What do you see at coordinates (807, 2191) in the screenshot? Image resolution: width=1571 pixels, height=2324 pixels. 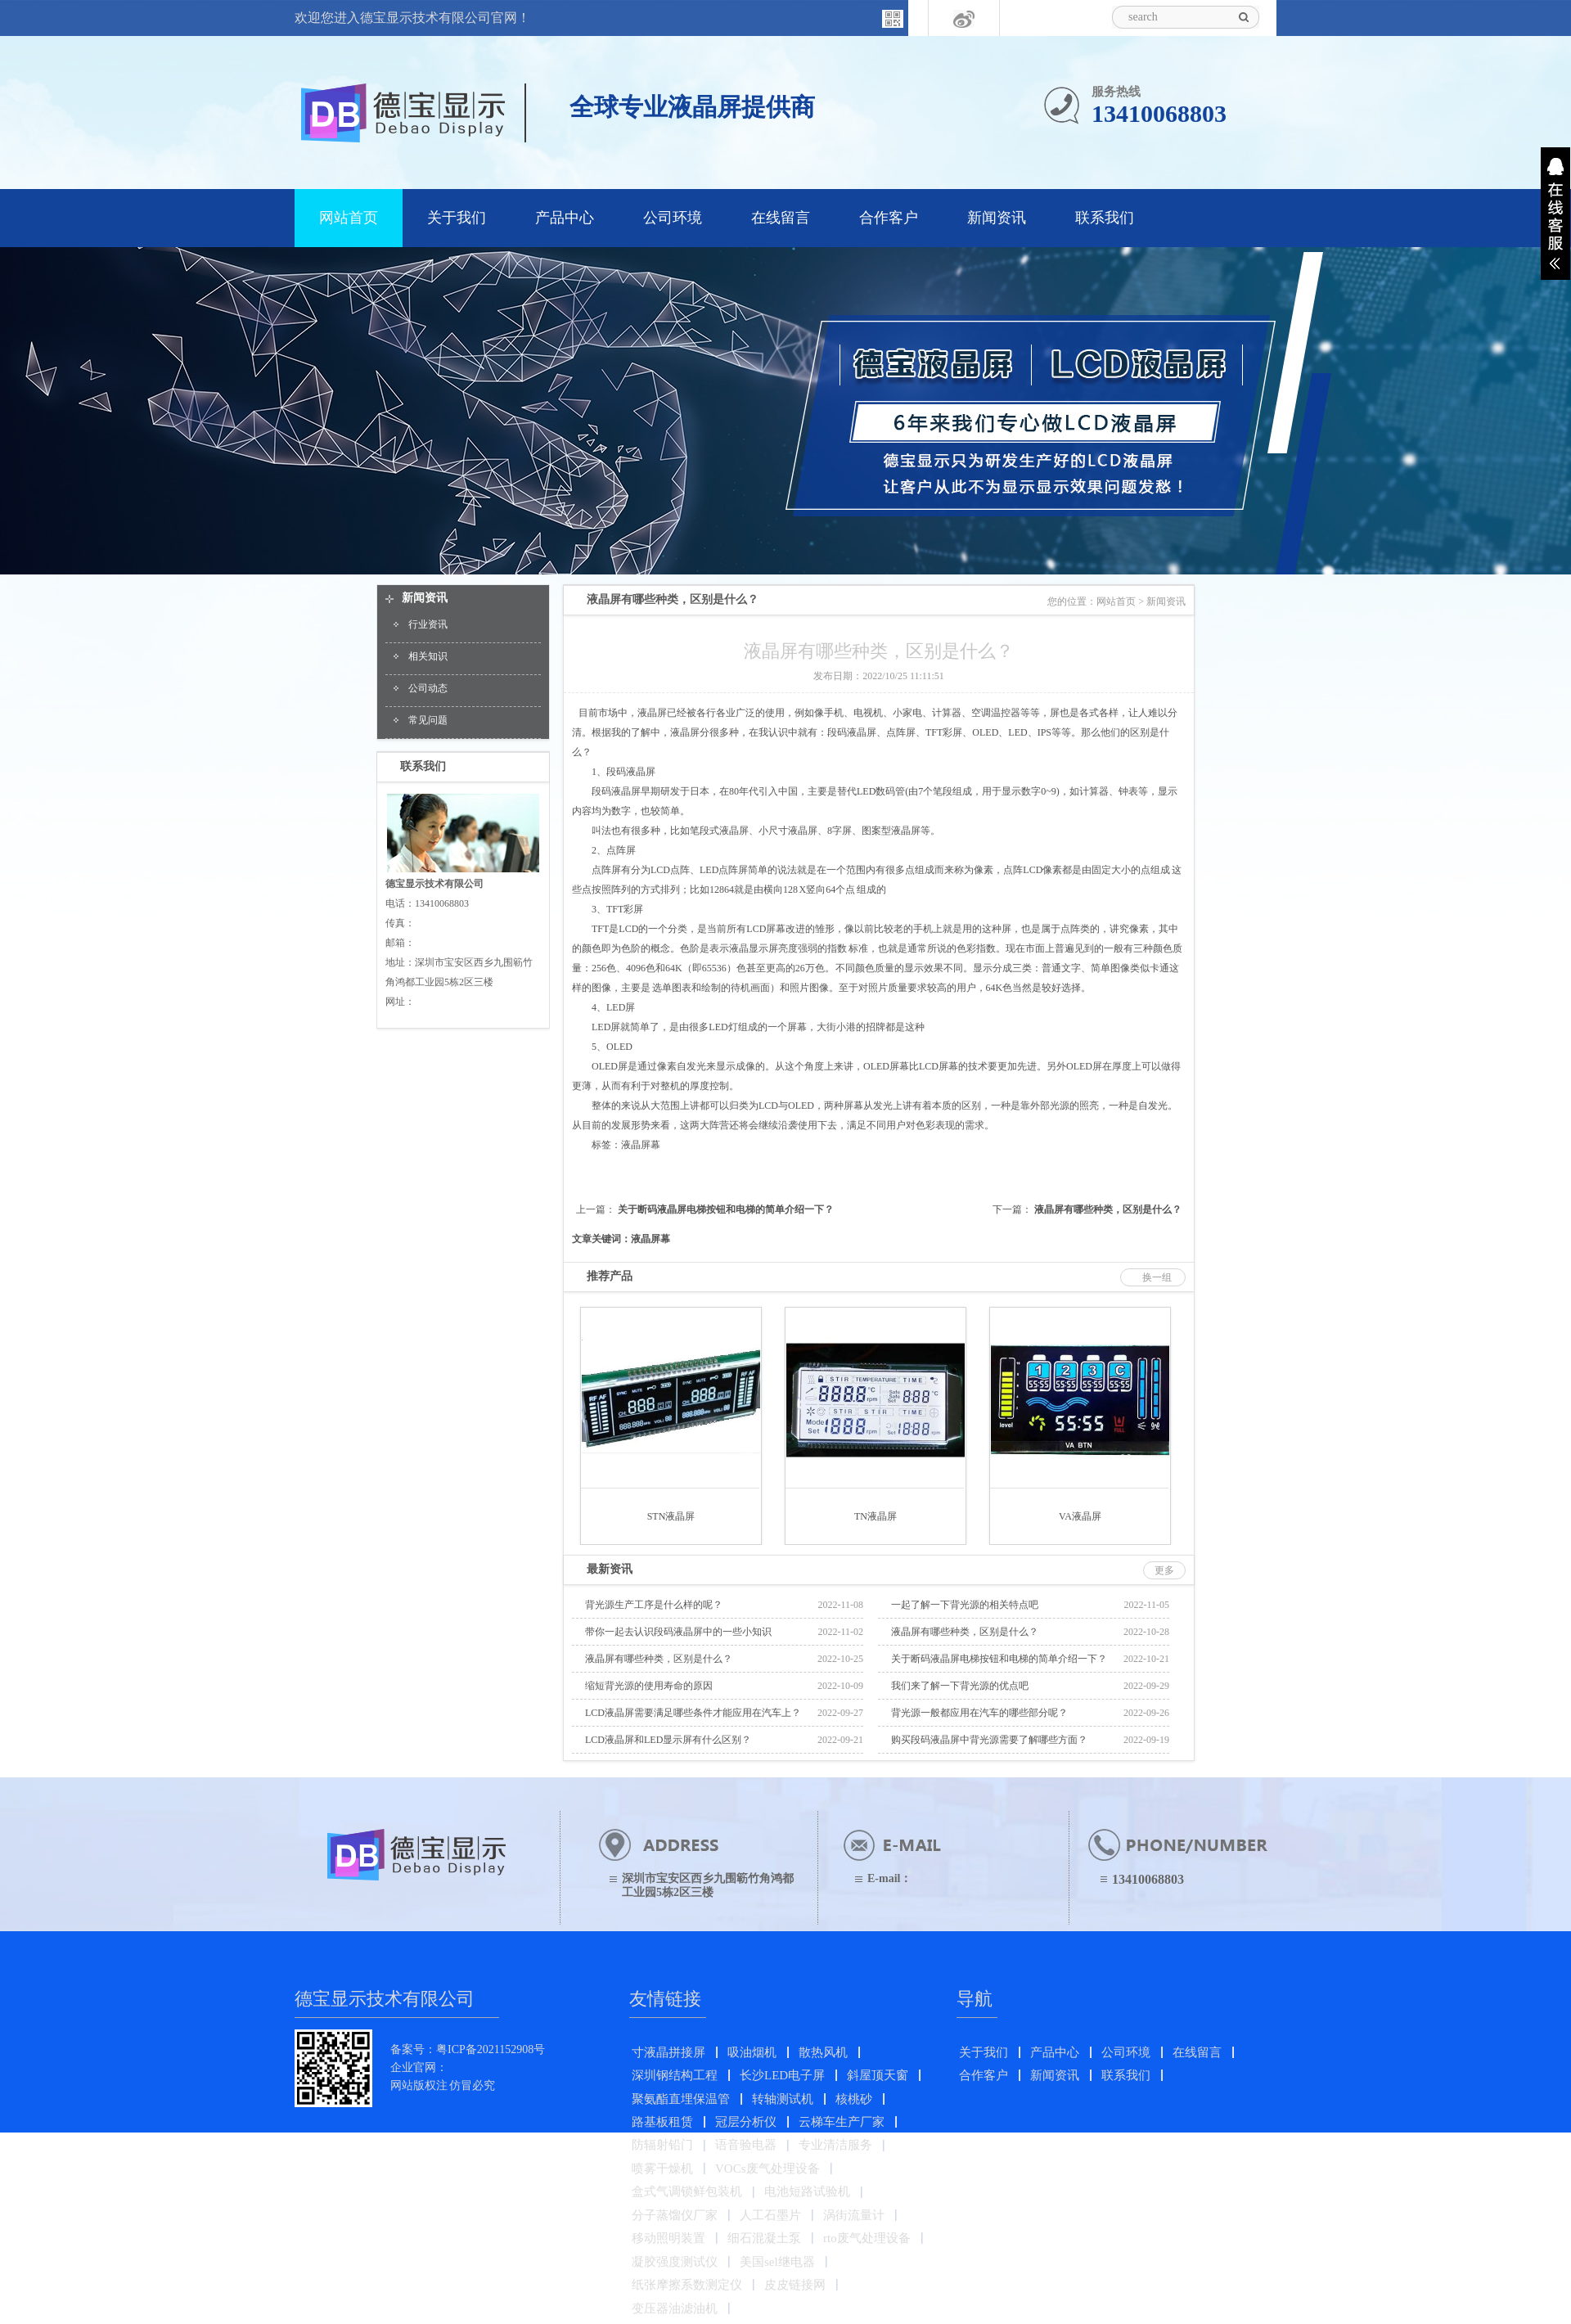 I see `电池短路试验机` at bounding box center [807, 2191].